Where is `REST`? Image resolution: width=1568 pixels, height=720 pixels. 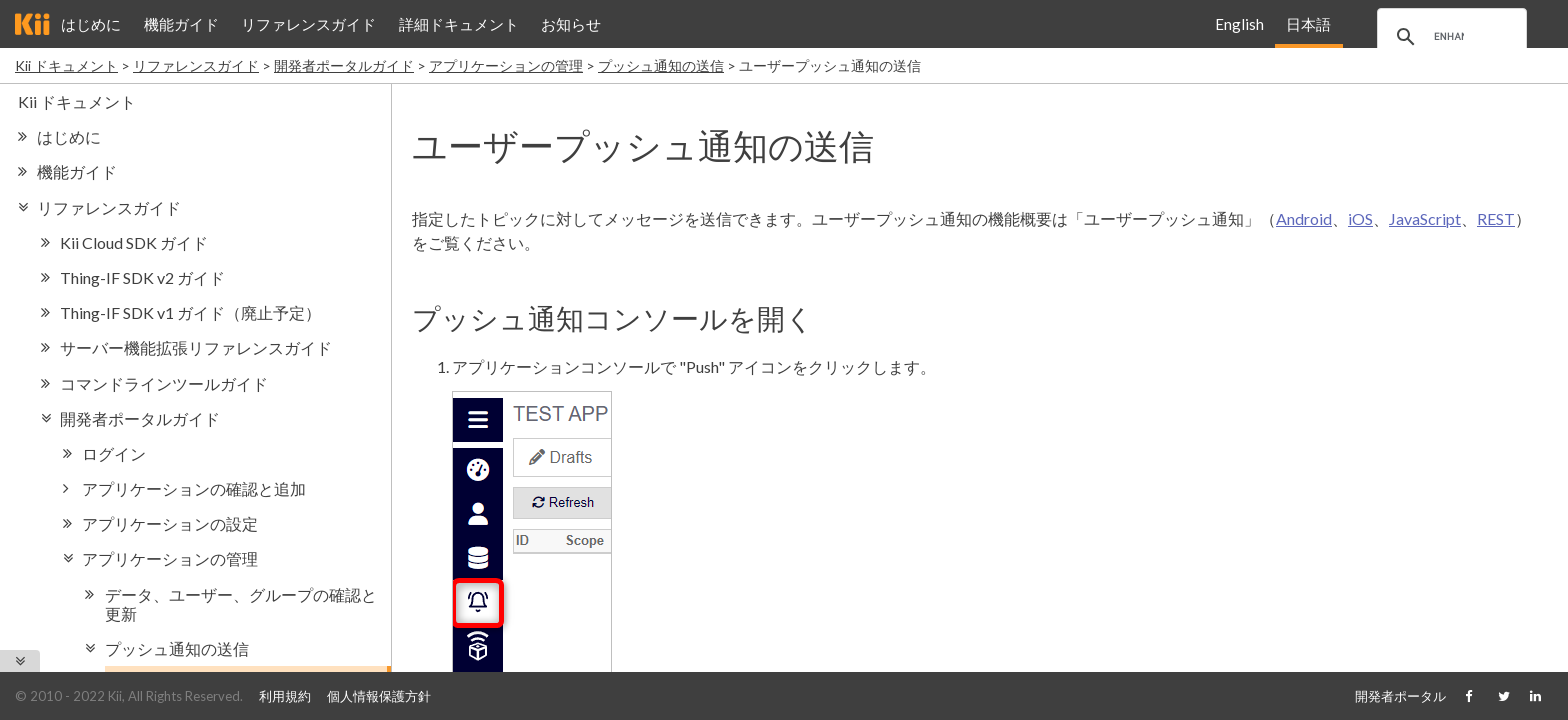 REST is located at coordinates (1496, 218).